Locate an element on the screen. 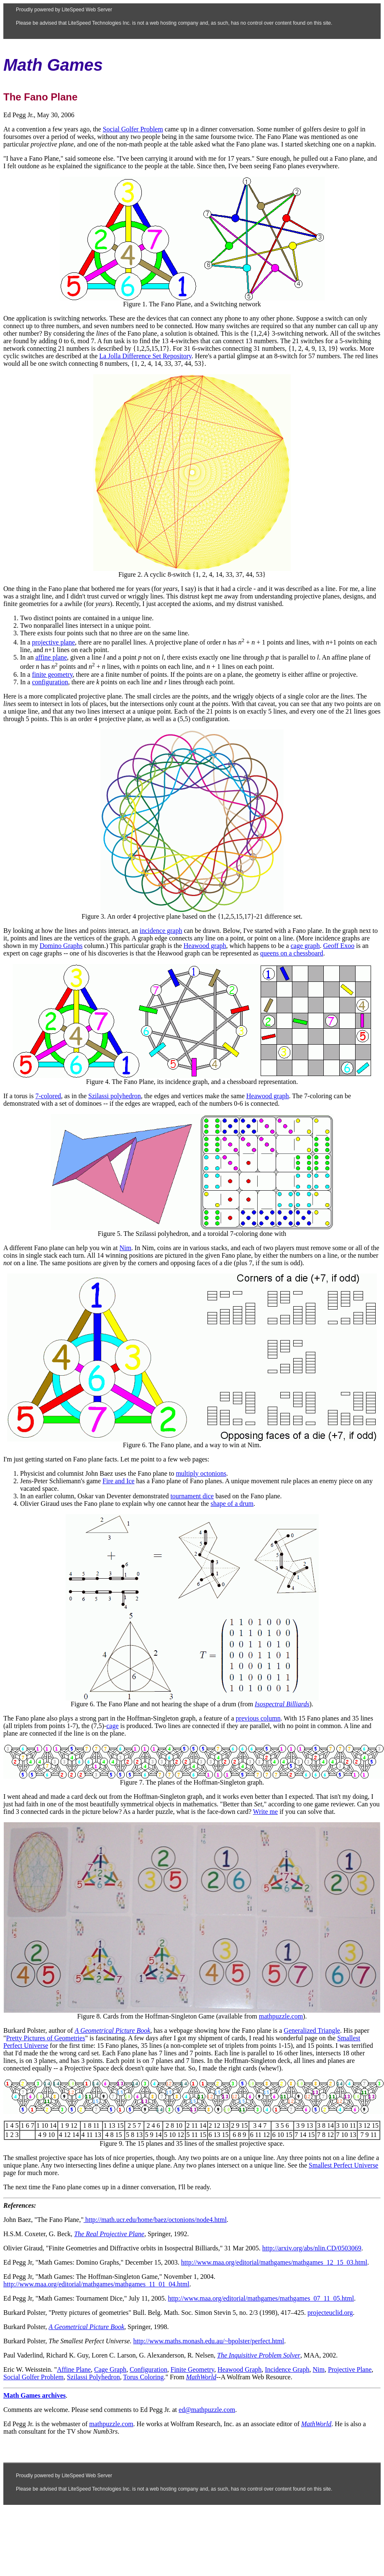  Torus Coloring is located at coordinates (143, 2377).